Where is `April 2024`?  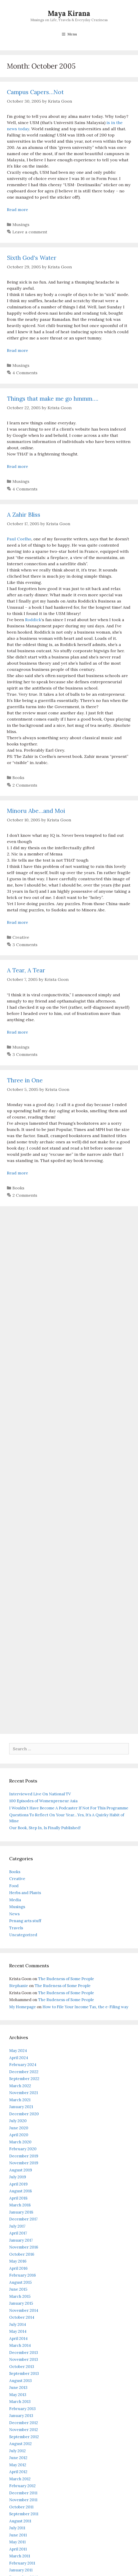 April 2024 is located at coordinates (18, 2057).